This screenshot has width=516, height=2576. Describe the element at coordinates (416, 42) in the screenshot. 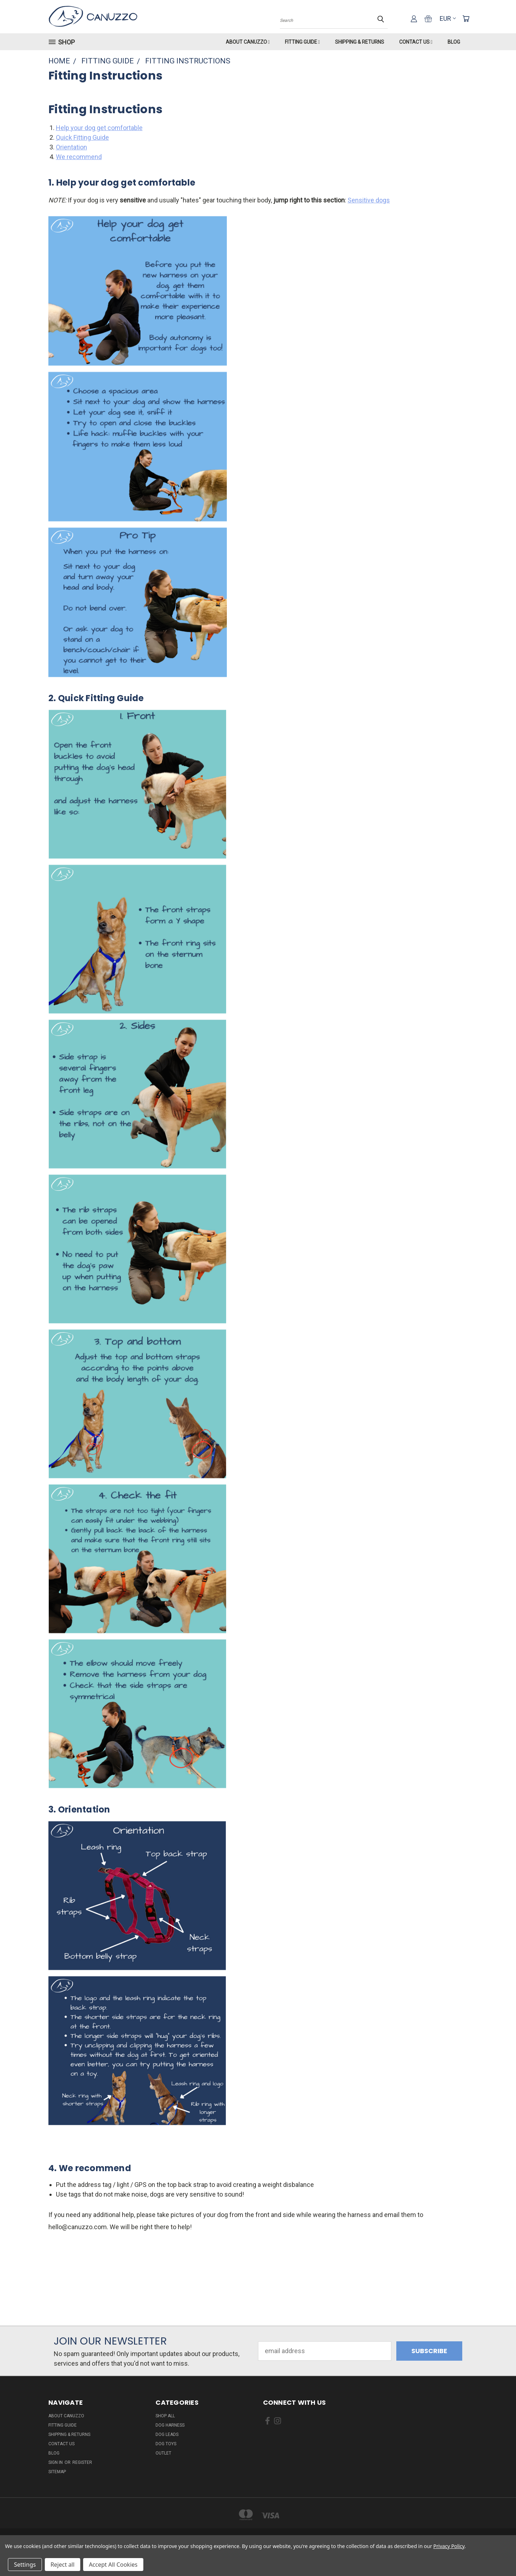

I see `Contact Us` at that location.